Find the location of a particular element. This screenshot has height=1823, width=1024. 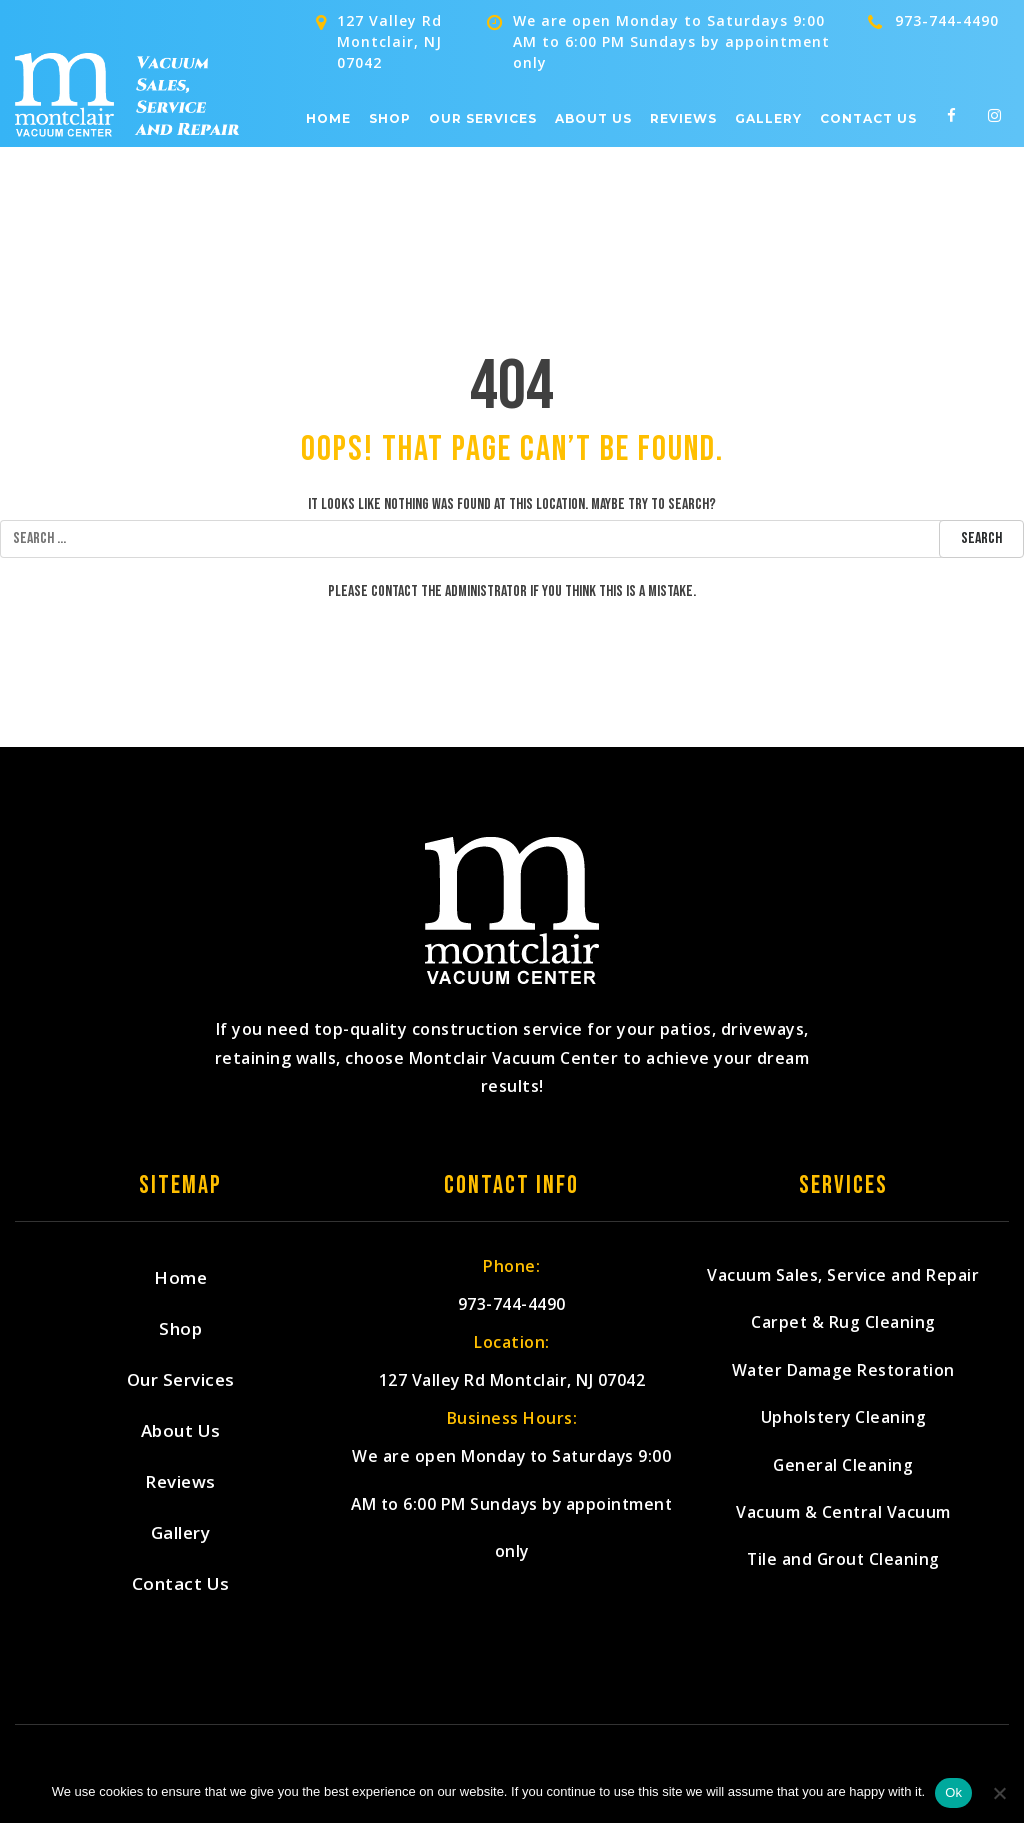

Shop is located at coordinates (390, 119).